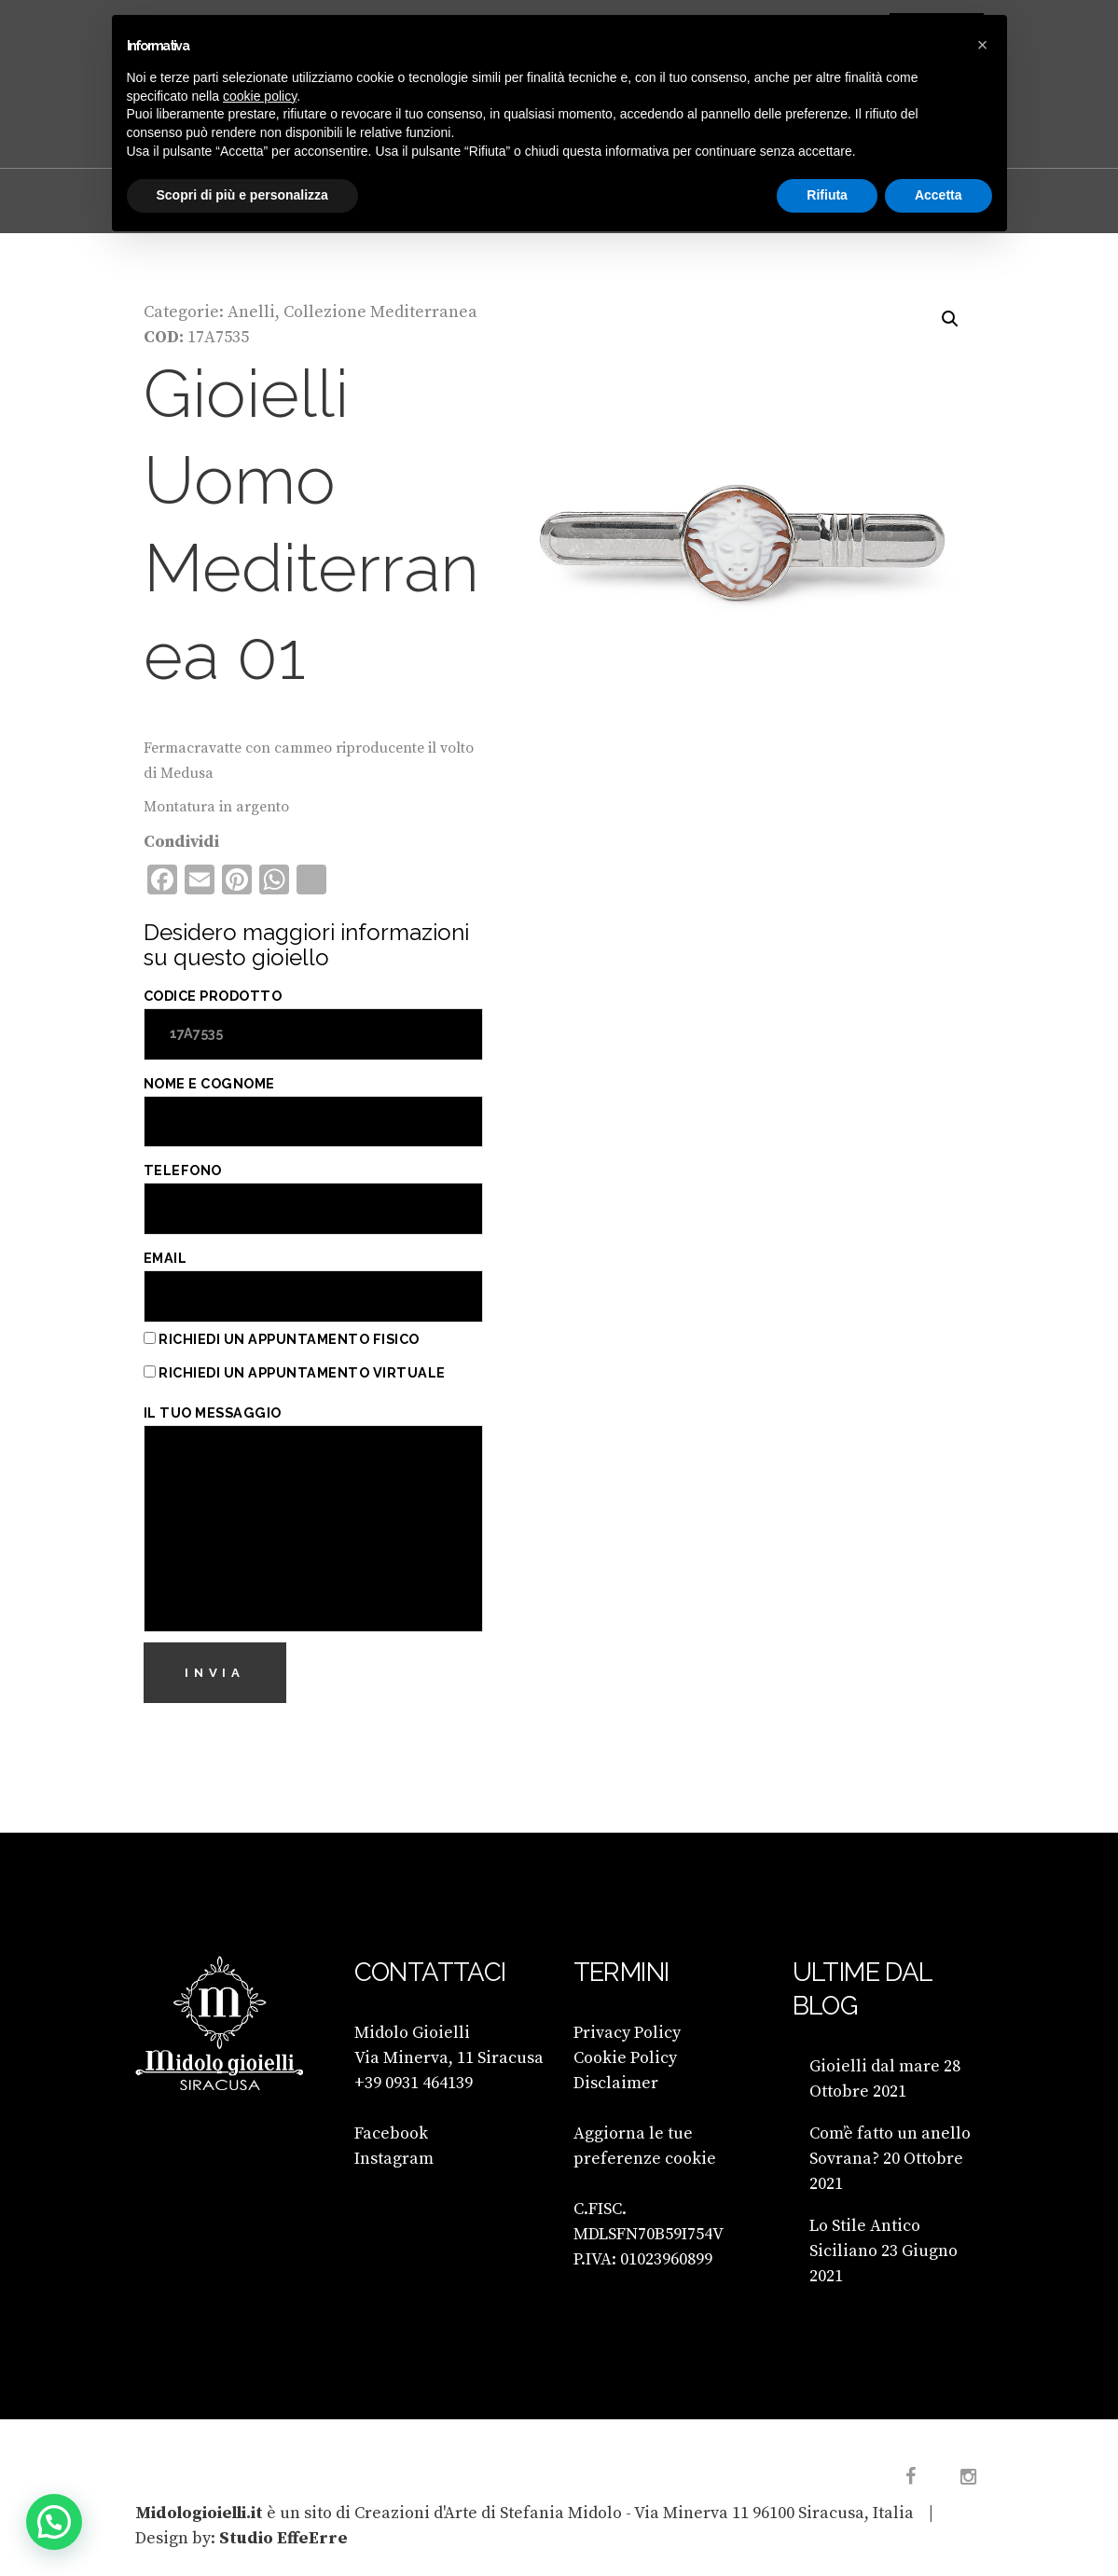 Image resolution: width=1118 pixels, height=2576 pixels. What do you see at coordinates (874, 2066) in the screenshot?
I see `Gioielli dal mare` at bounding box center [874, 2066].